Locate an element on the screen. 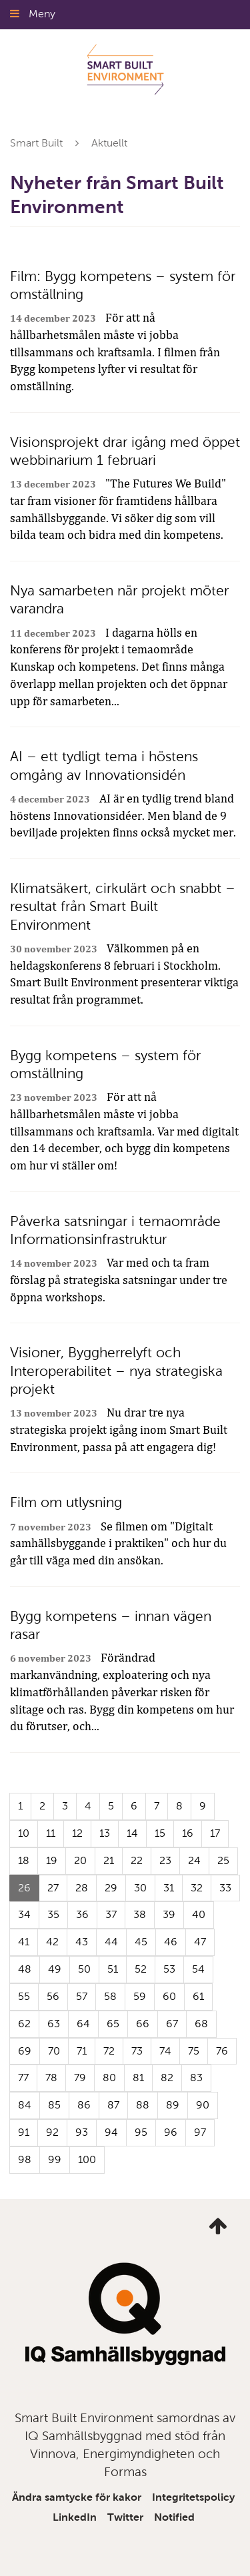 This screenshot has height=2576, width=250. 23 is located at coordinates (165, 1860).